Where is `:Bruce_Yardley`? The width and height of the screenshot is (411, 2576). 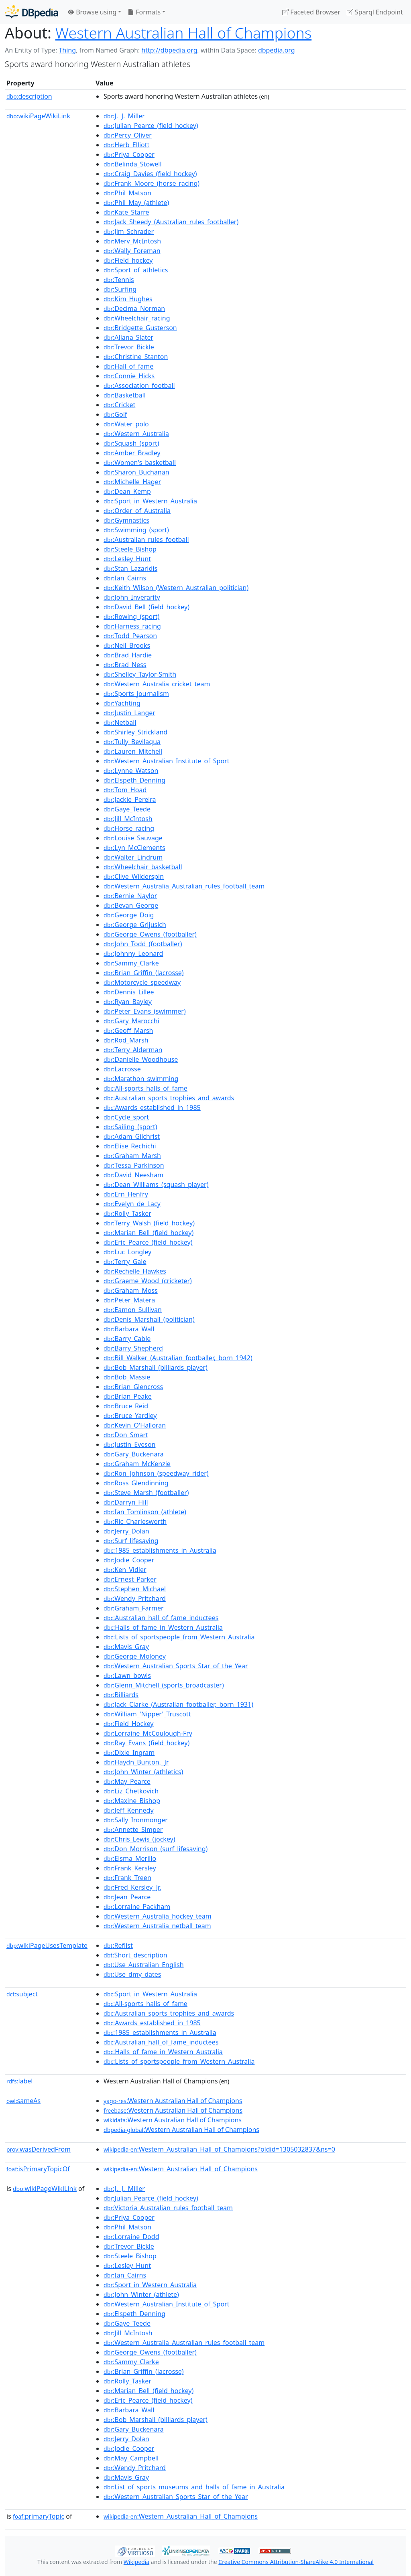 :Bruce_Yardley is located at coordinates (130, 1415).